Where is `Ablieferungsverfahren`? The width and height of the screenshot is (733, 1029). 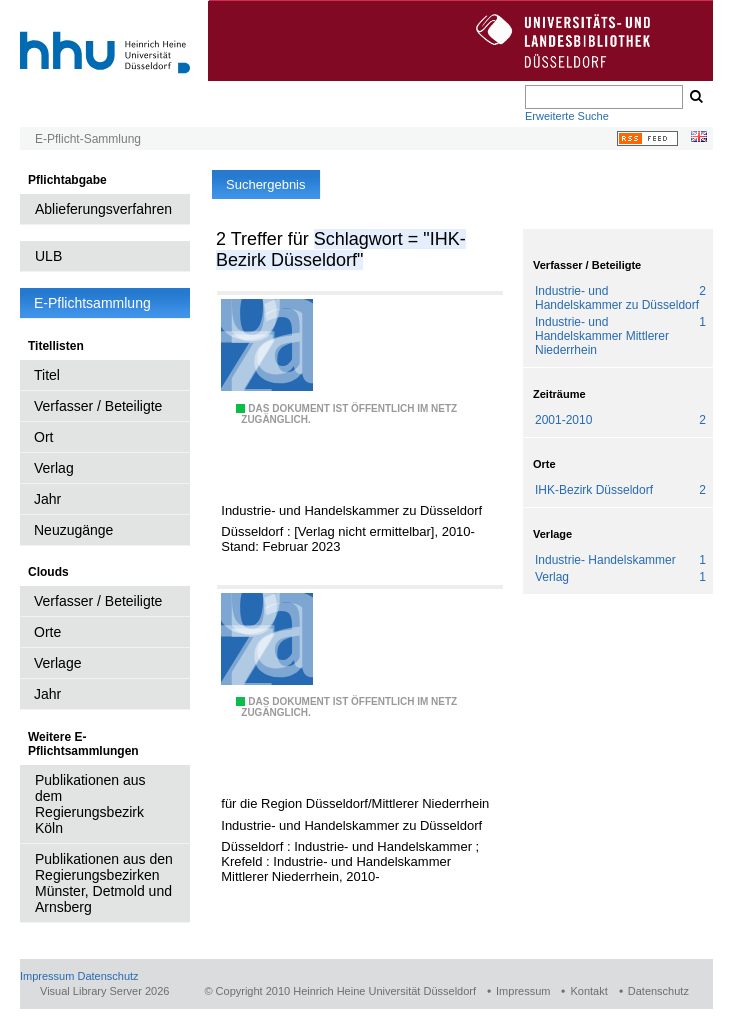 Ablieferungsverfahren is located at coordinates (103, 209).